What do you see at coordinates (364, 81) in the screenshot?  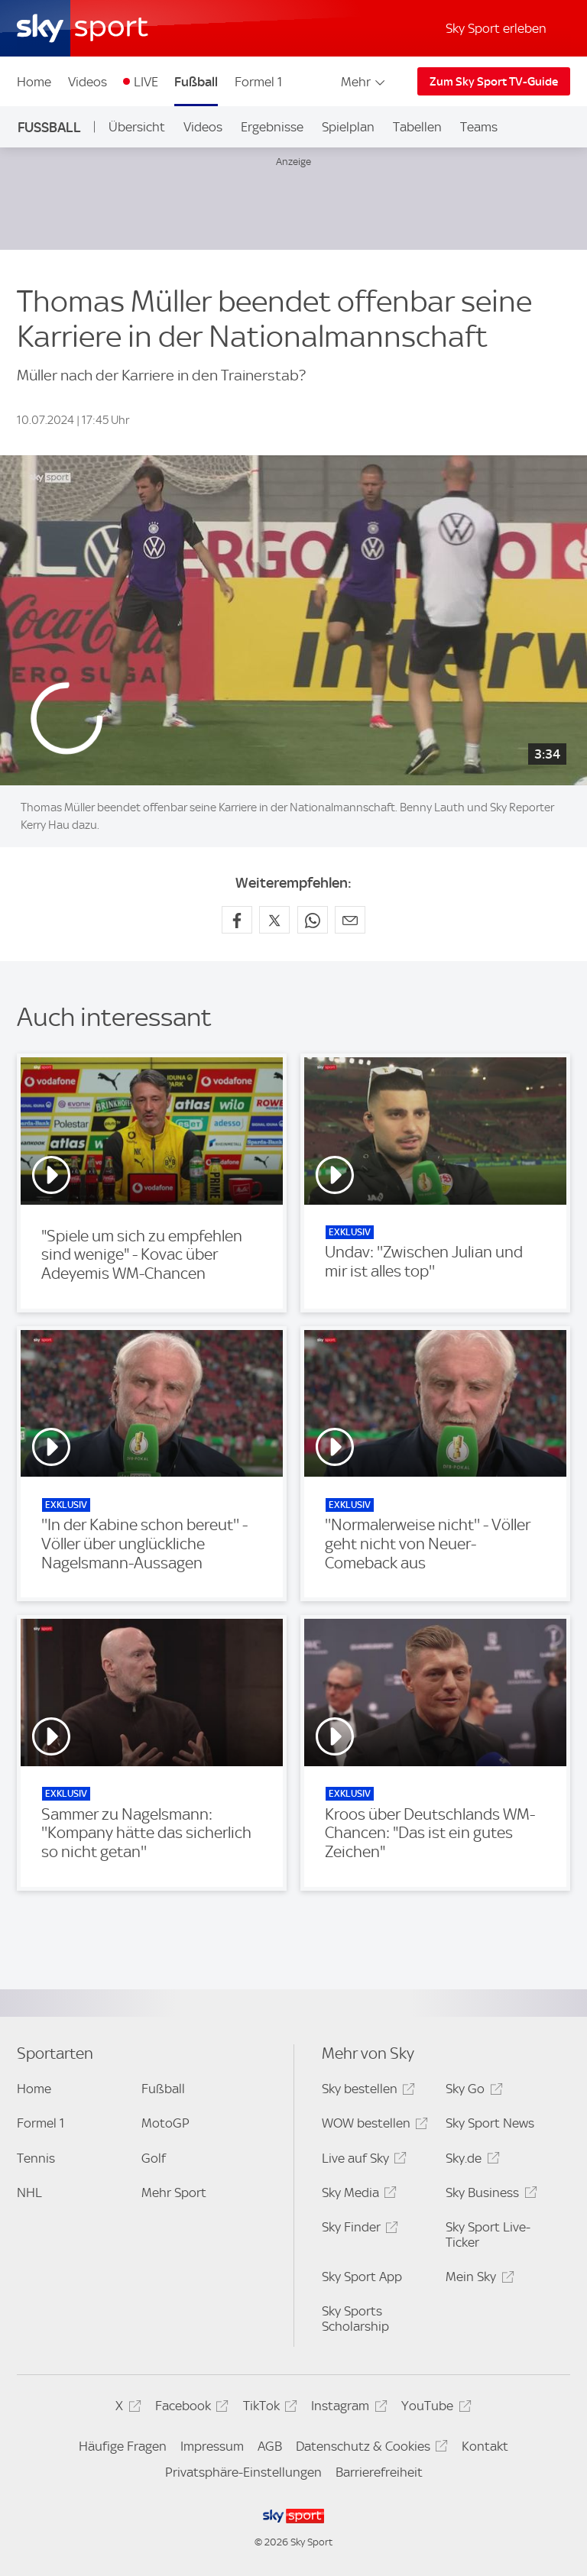 I see `Mehr` at bounding box center [364, 81].